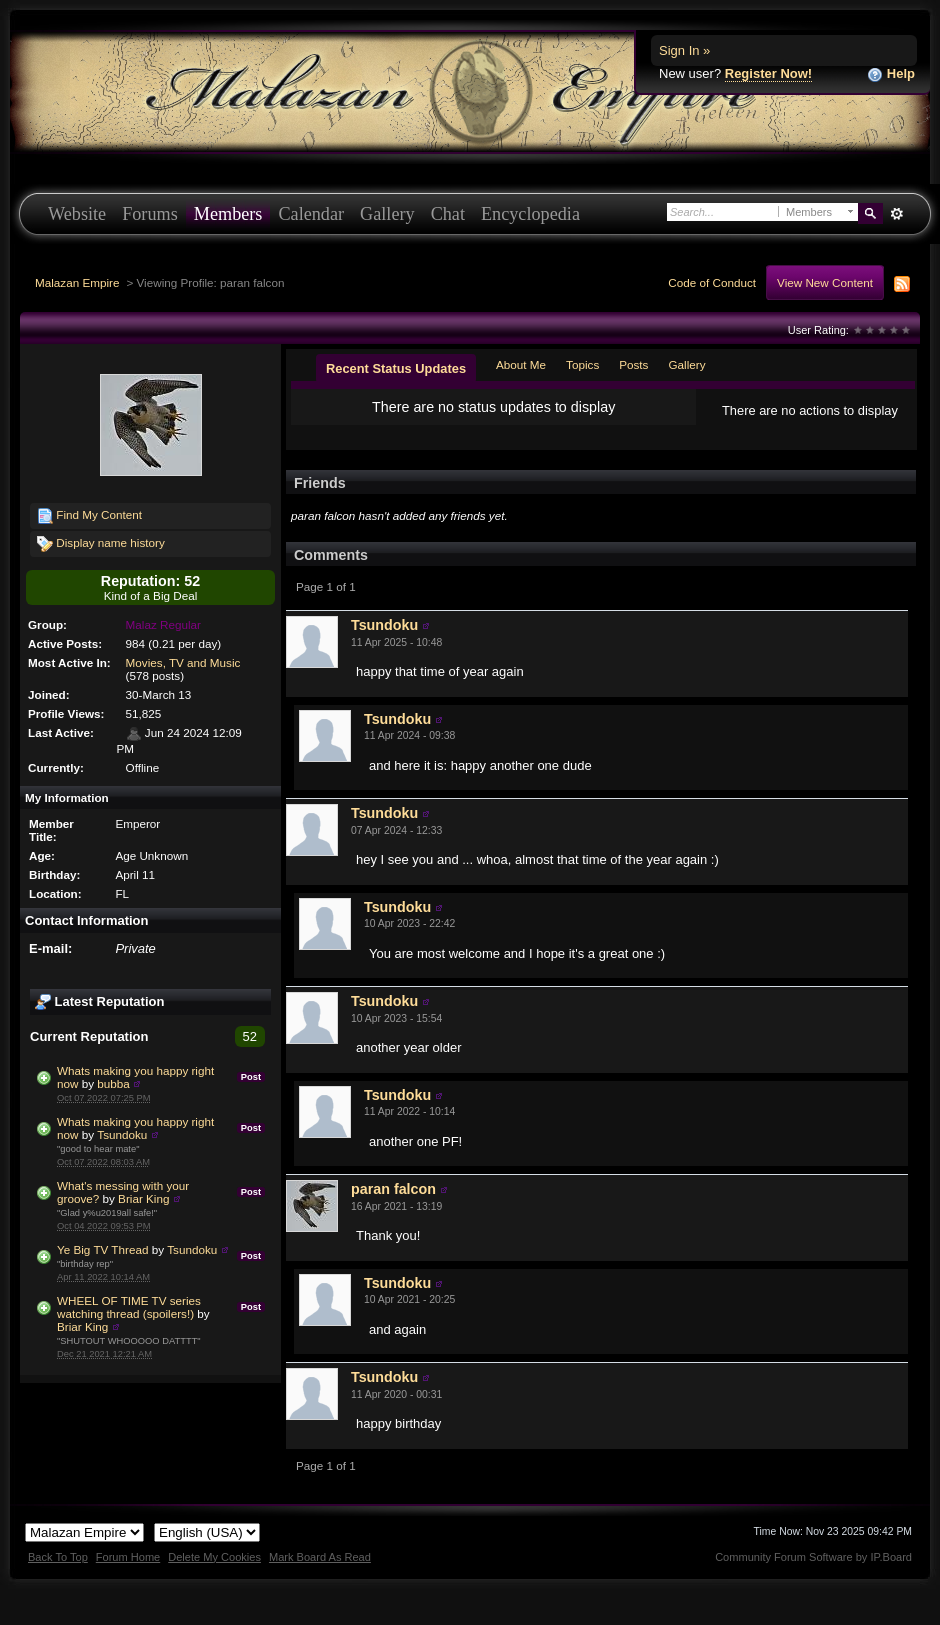 The height and width of the screenshot is (1625, 940). What do you see at coordinates (891, 74) in the screenshot?
I see `Help` at bounding box center [891, 74].